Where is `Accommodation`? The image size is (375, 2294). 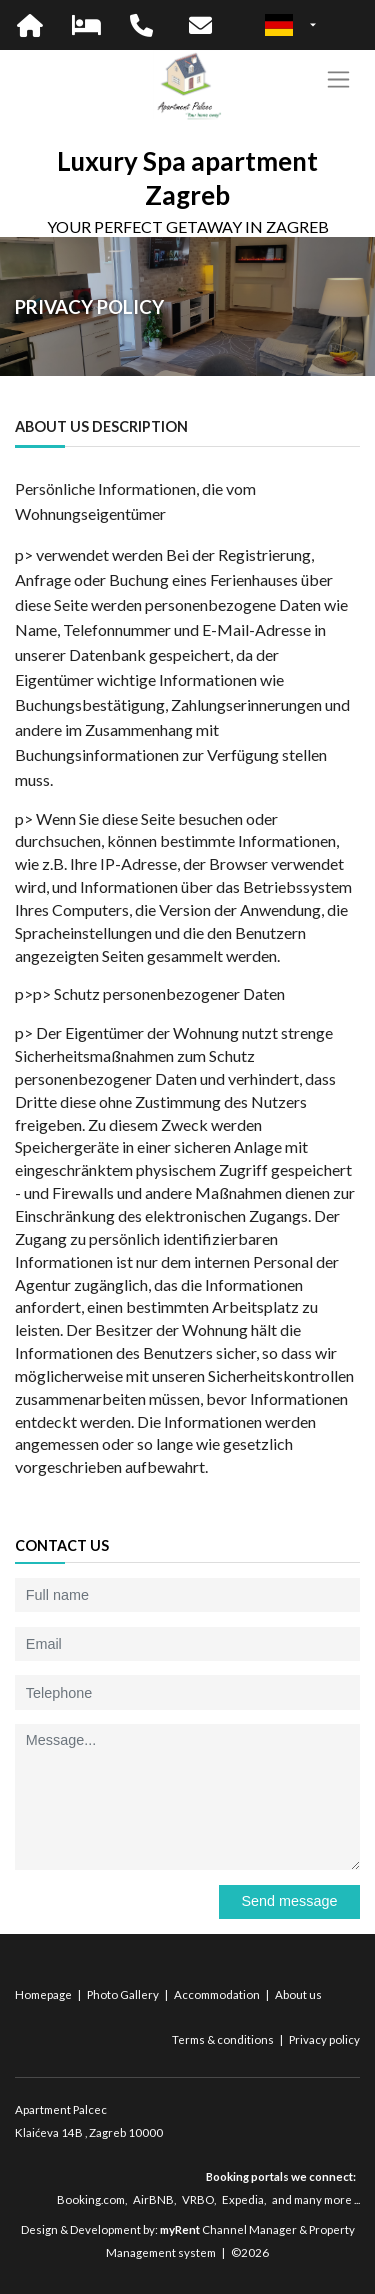
Accommodation is located at coordinates (218, 1994).